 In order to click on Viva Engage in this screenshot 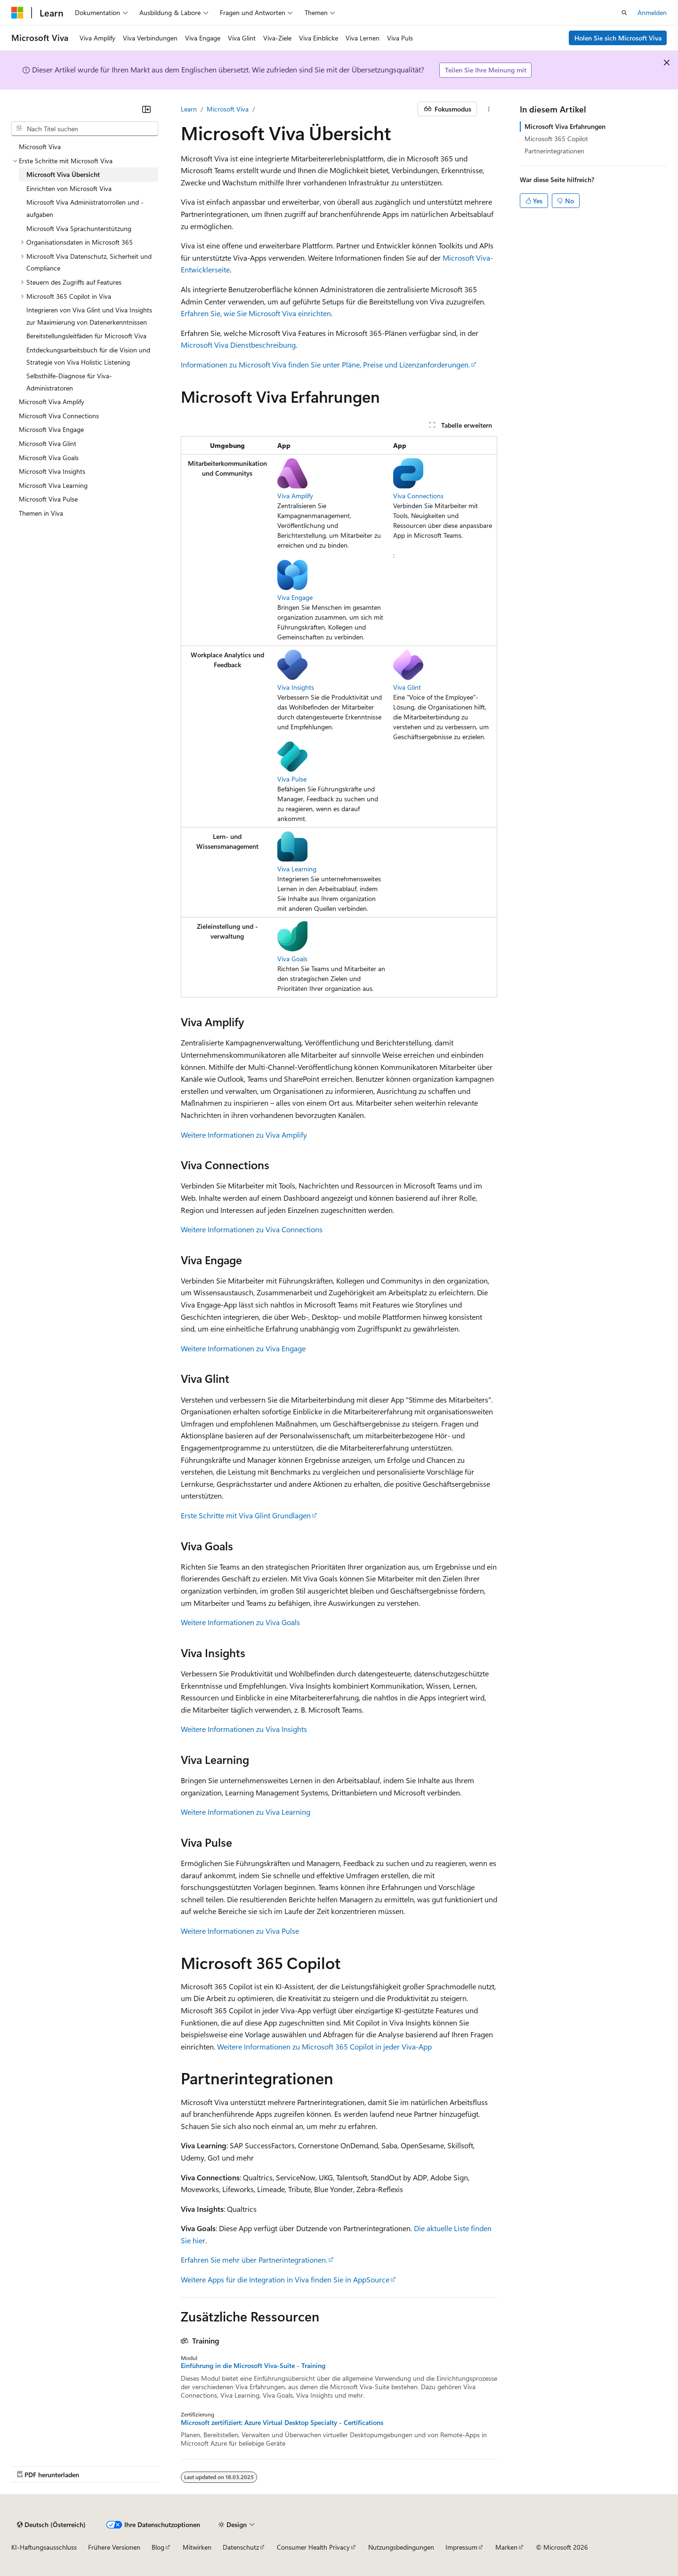, I will do `click(295, 597)`.